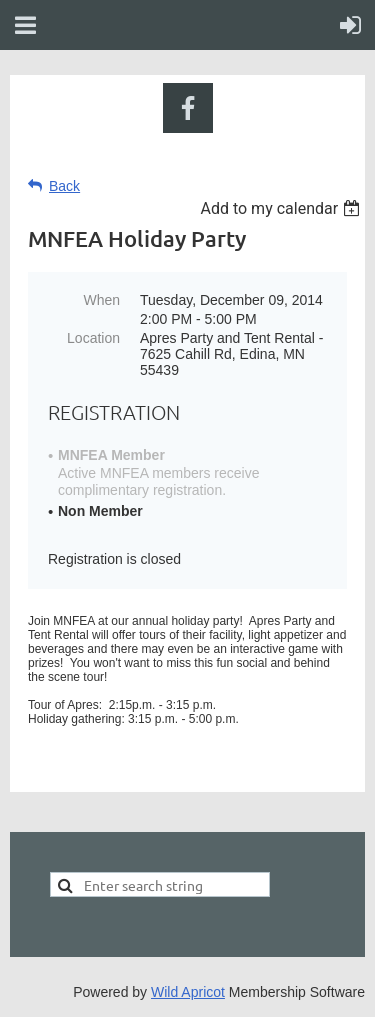 This screenshot has width=375, height=1017. What do you see at coordinates (188, 992) in the screenshot?
I see `Wild Apricot` at bounding box center [188, 992].